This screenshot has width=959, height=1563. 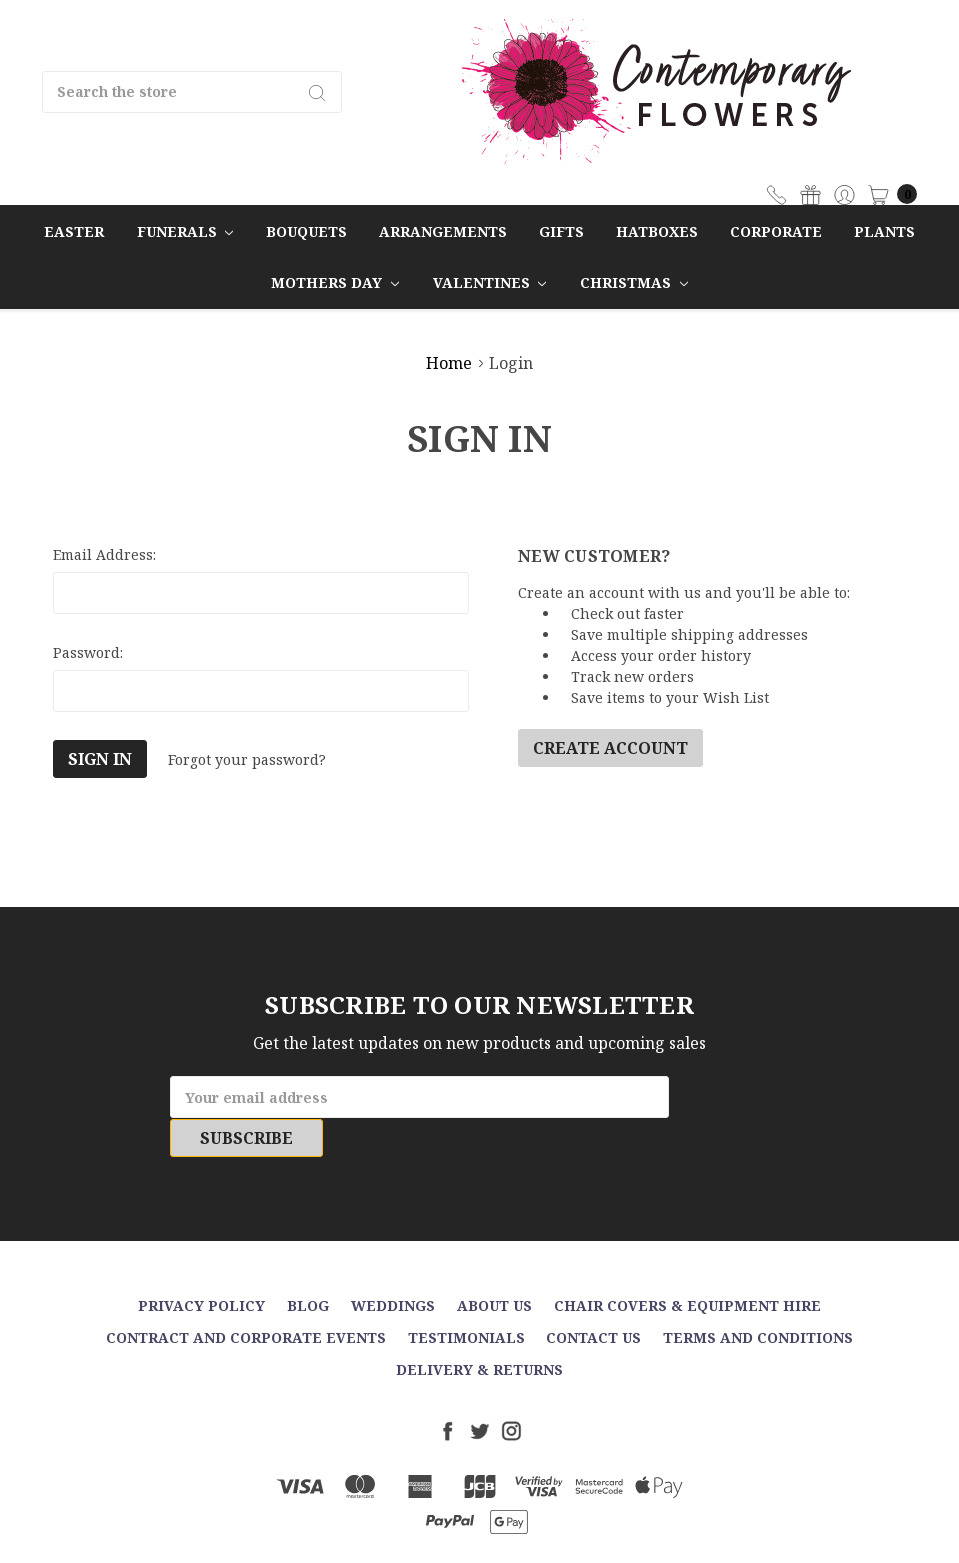 What do you see at coordinates (687, 1266) in the screenshot?
I see `Chair Covers & Equipment Hire` at bounding box center [687, 1266].